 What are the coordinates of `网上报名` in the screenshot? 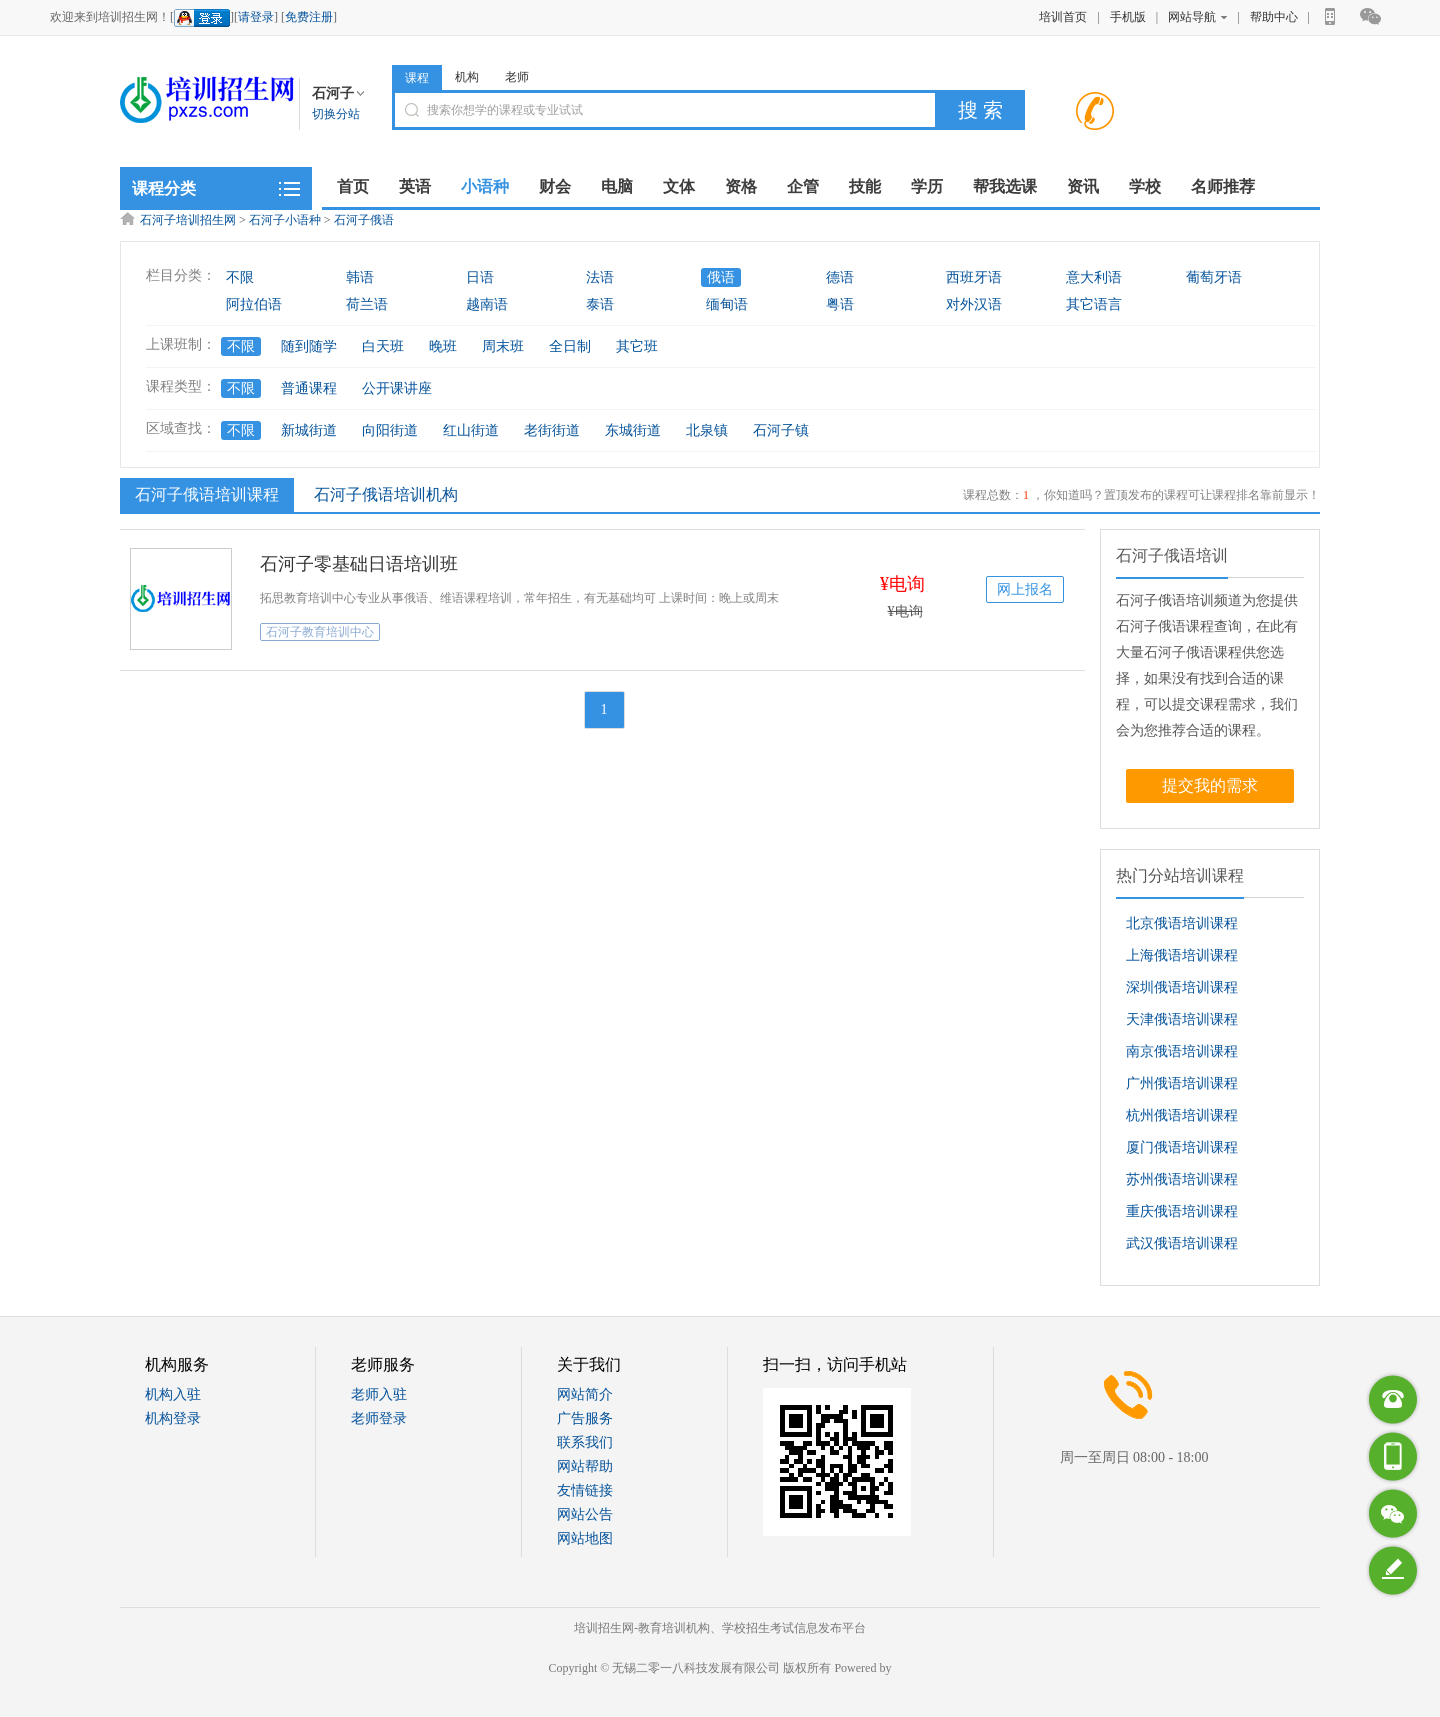 It's located at (1025, 589).